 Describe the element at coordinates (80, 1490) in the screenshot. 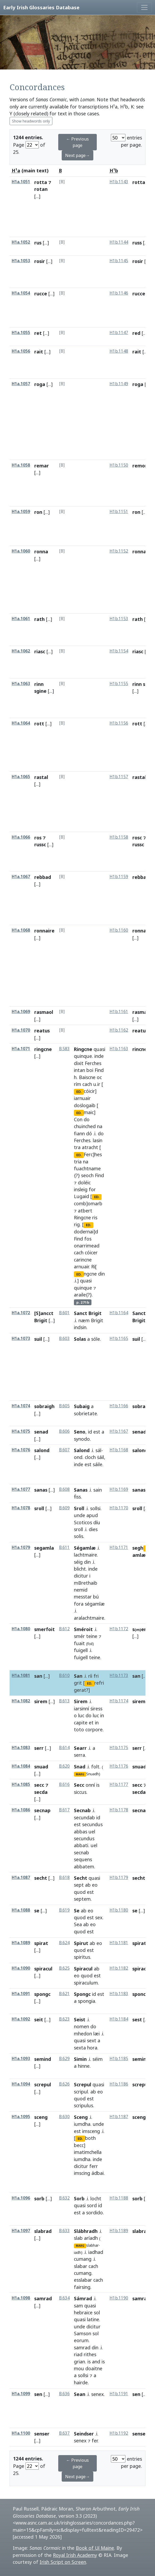

I see `Sanas` at that location.